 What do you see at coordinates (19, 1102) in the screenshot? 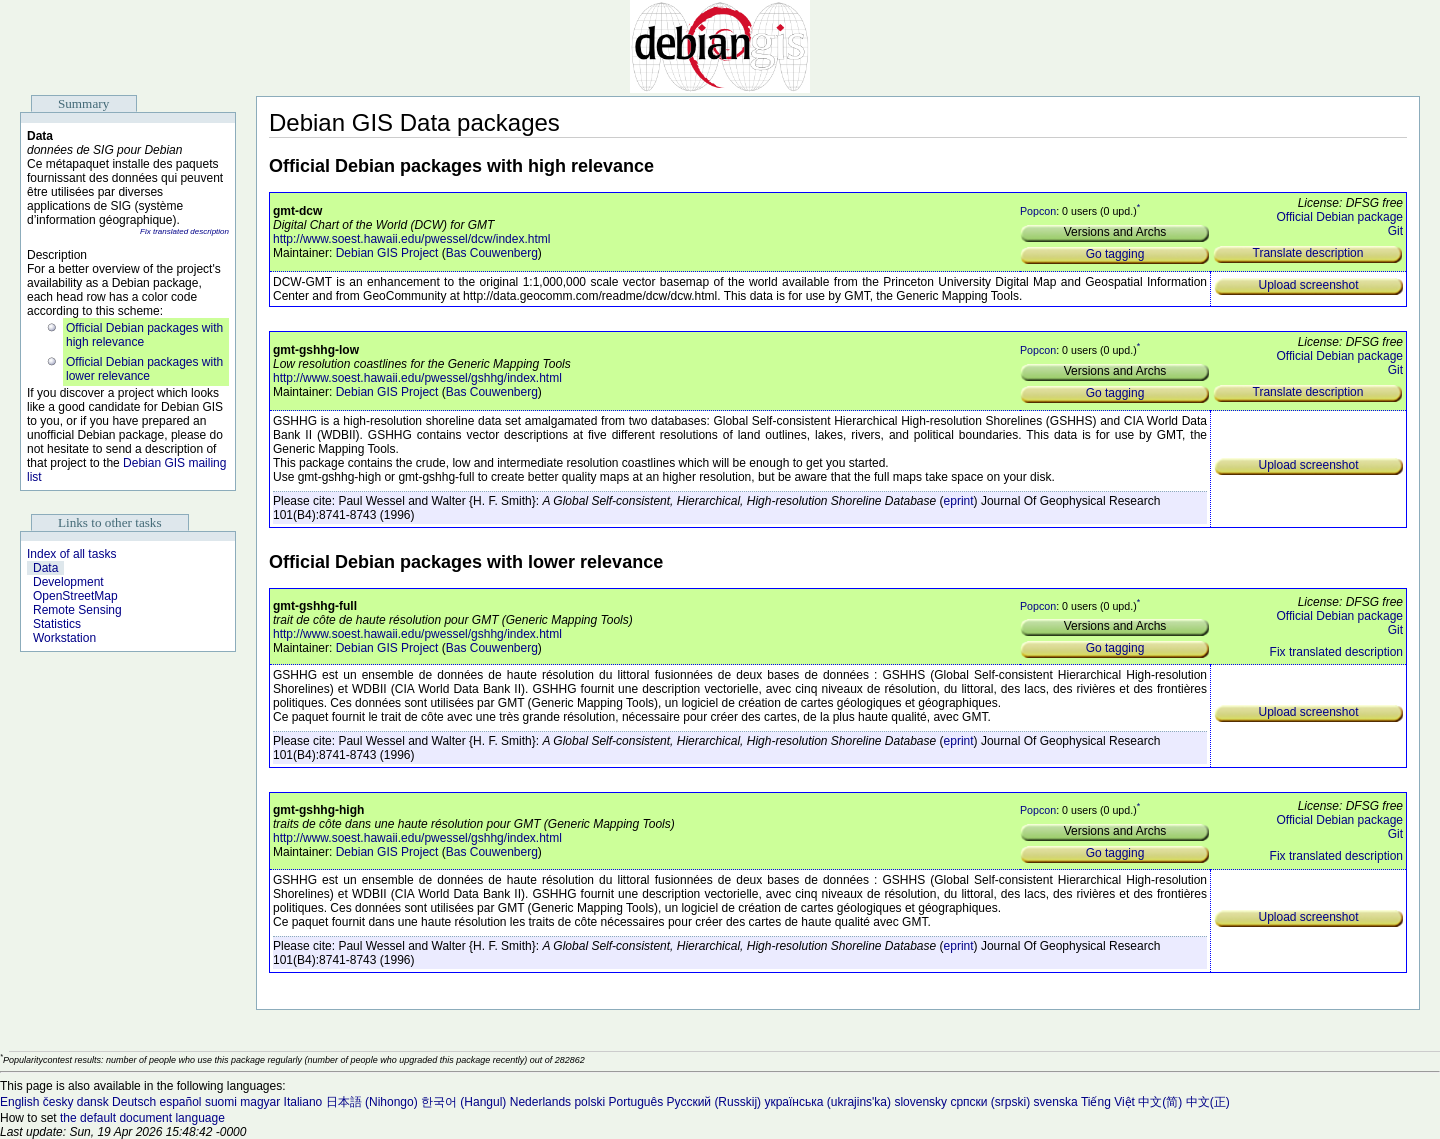
I see `English` at bounding box center [19, 1102].